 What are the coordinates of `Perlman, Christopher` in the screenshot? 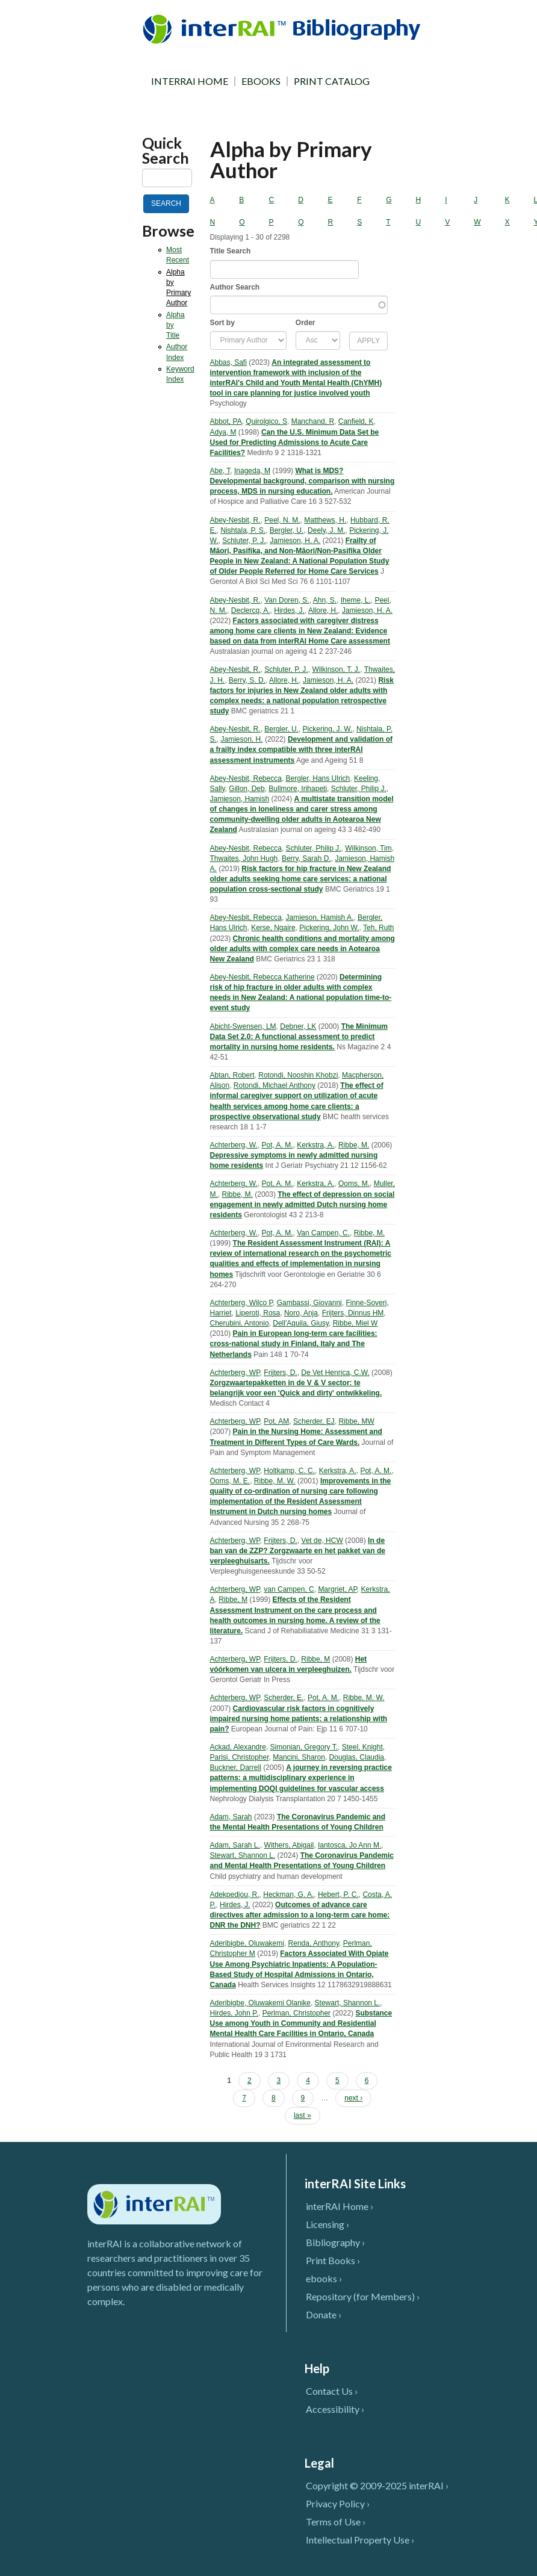 It's located at (296, 2013).